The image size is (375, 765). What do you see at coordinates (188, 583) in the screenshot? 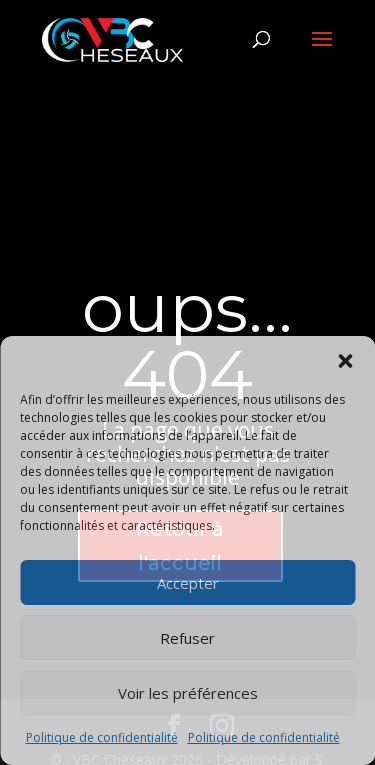
I see `Accepter` at bounding box center [188, 583].